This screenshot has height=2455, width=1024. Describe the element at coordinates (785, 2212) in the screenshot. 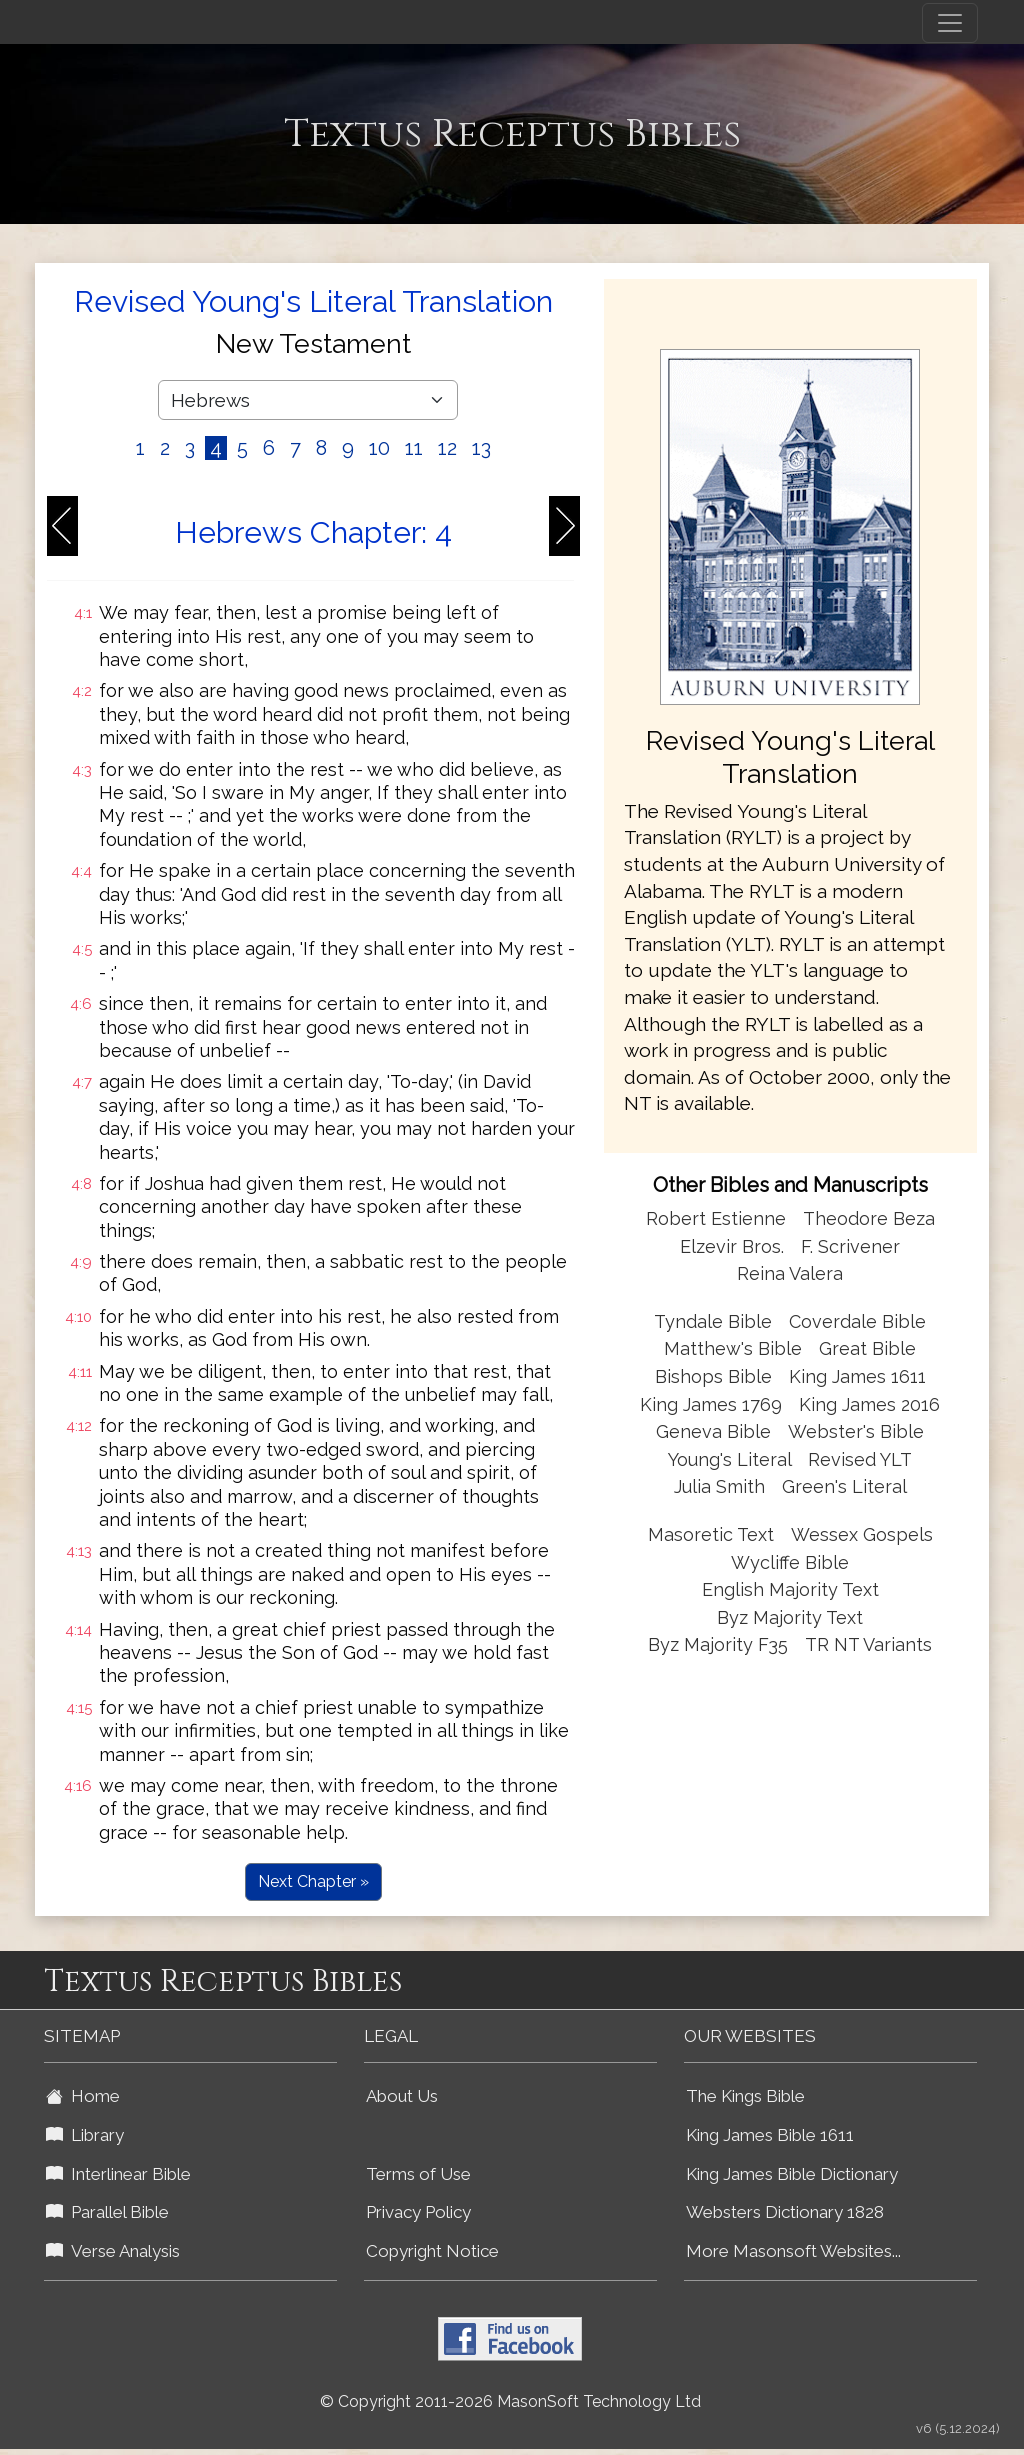

I see `Websters Dictionary 1828` at that location.